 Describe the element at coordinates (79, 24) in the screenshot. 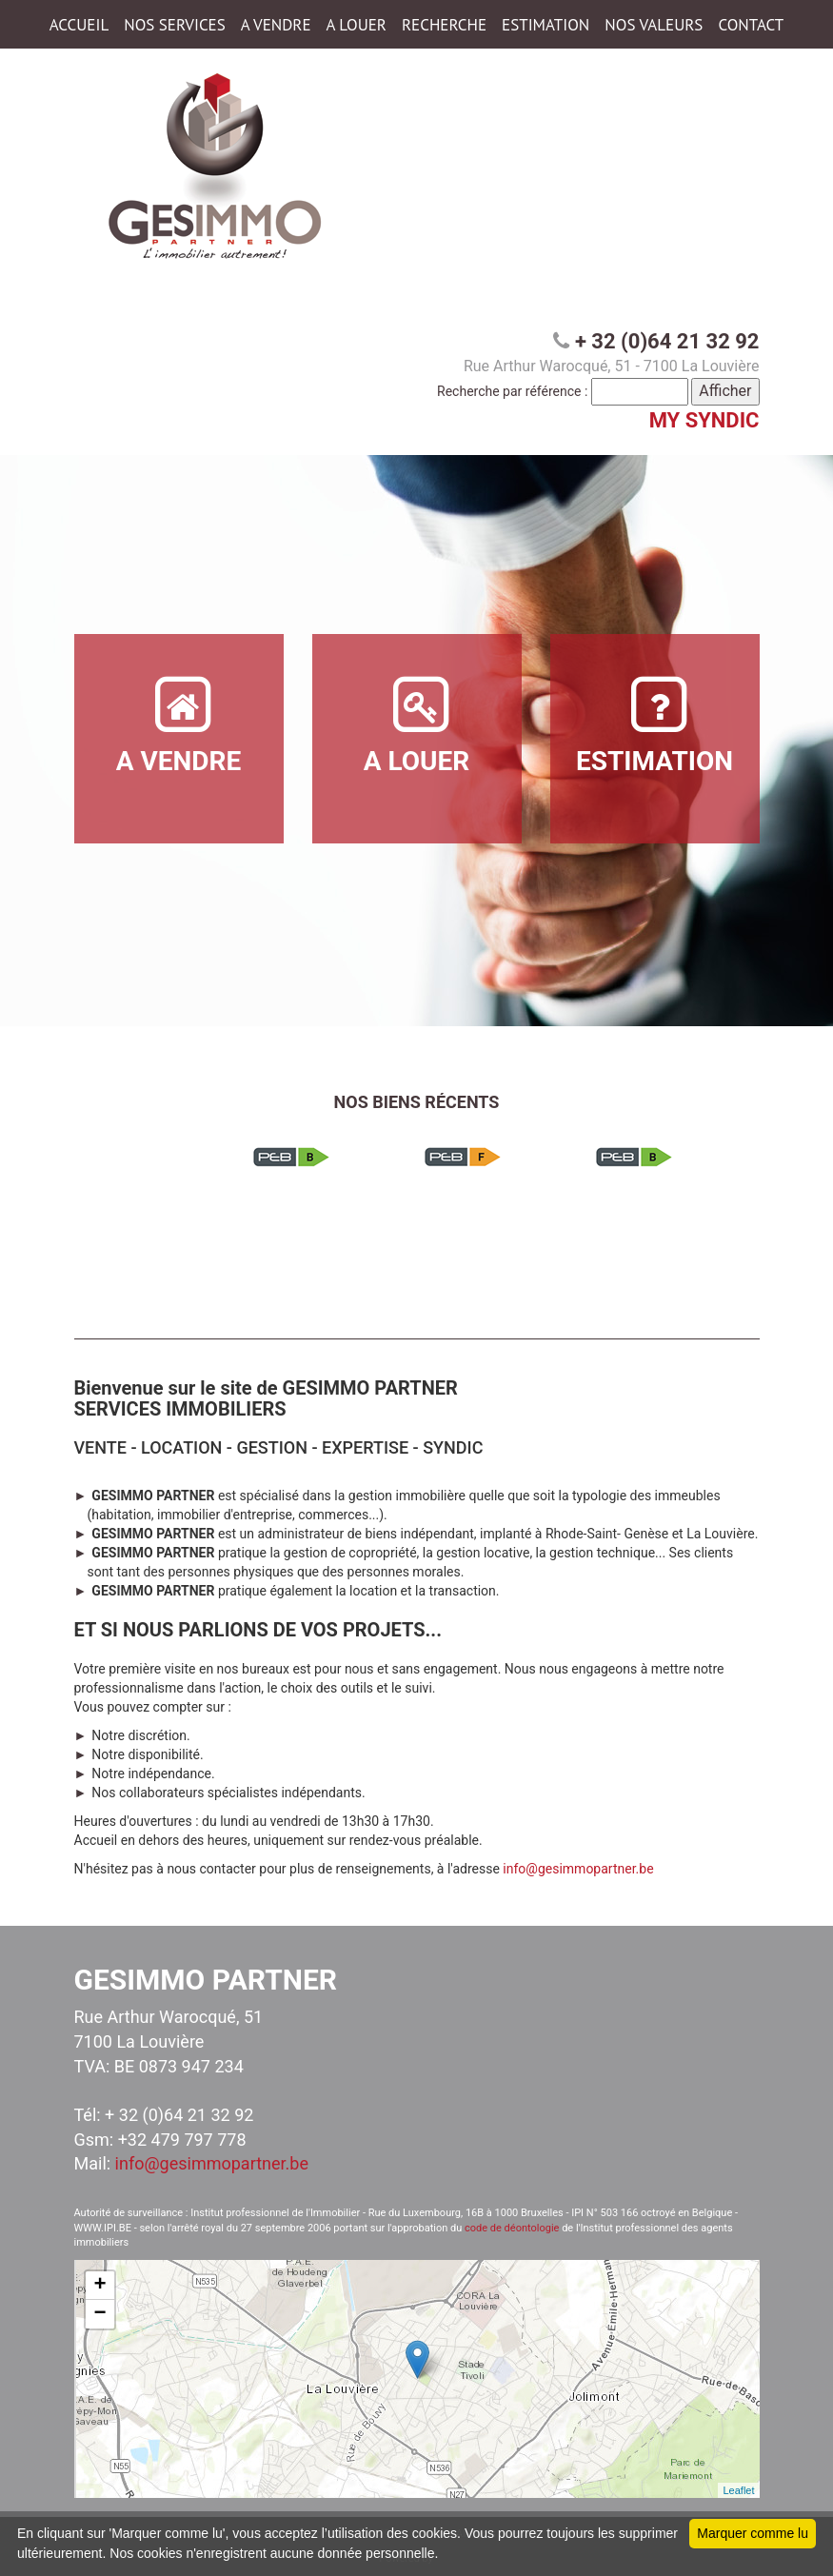

I see `ACCUEIL` at that location.